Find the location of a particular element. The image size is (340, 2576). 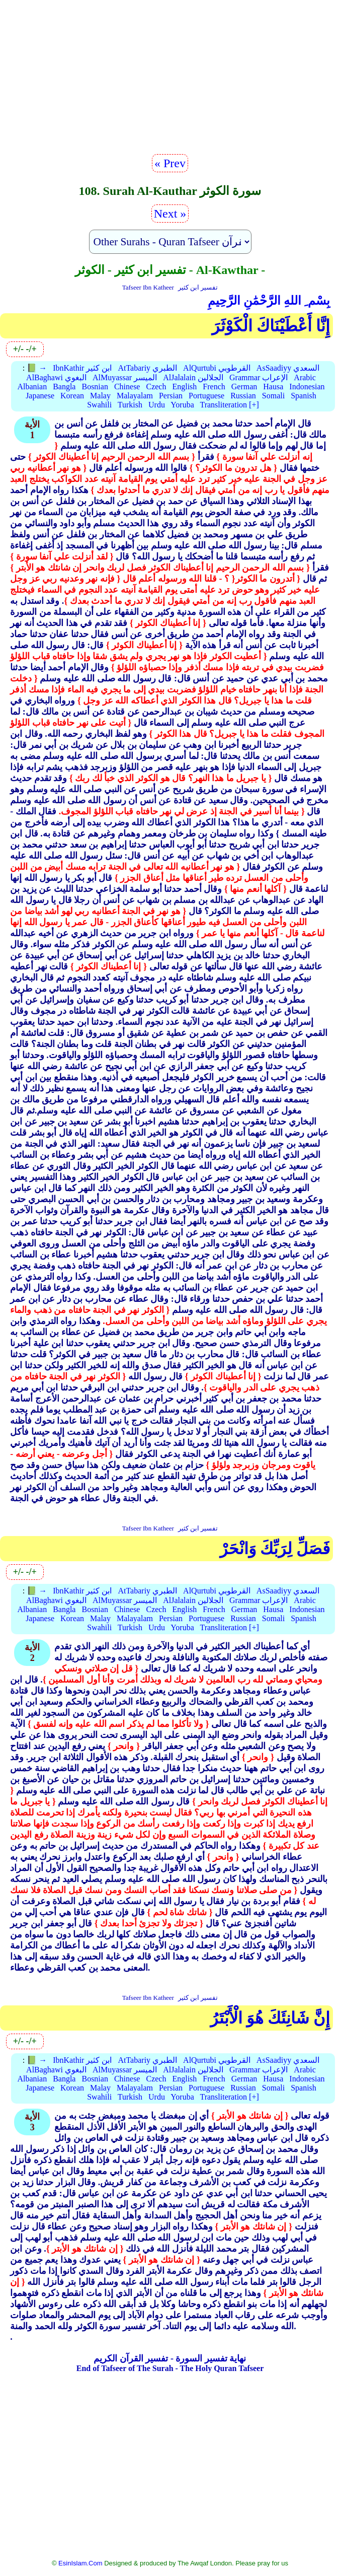

Swahili is located at coordinates (99, 404).